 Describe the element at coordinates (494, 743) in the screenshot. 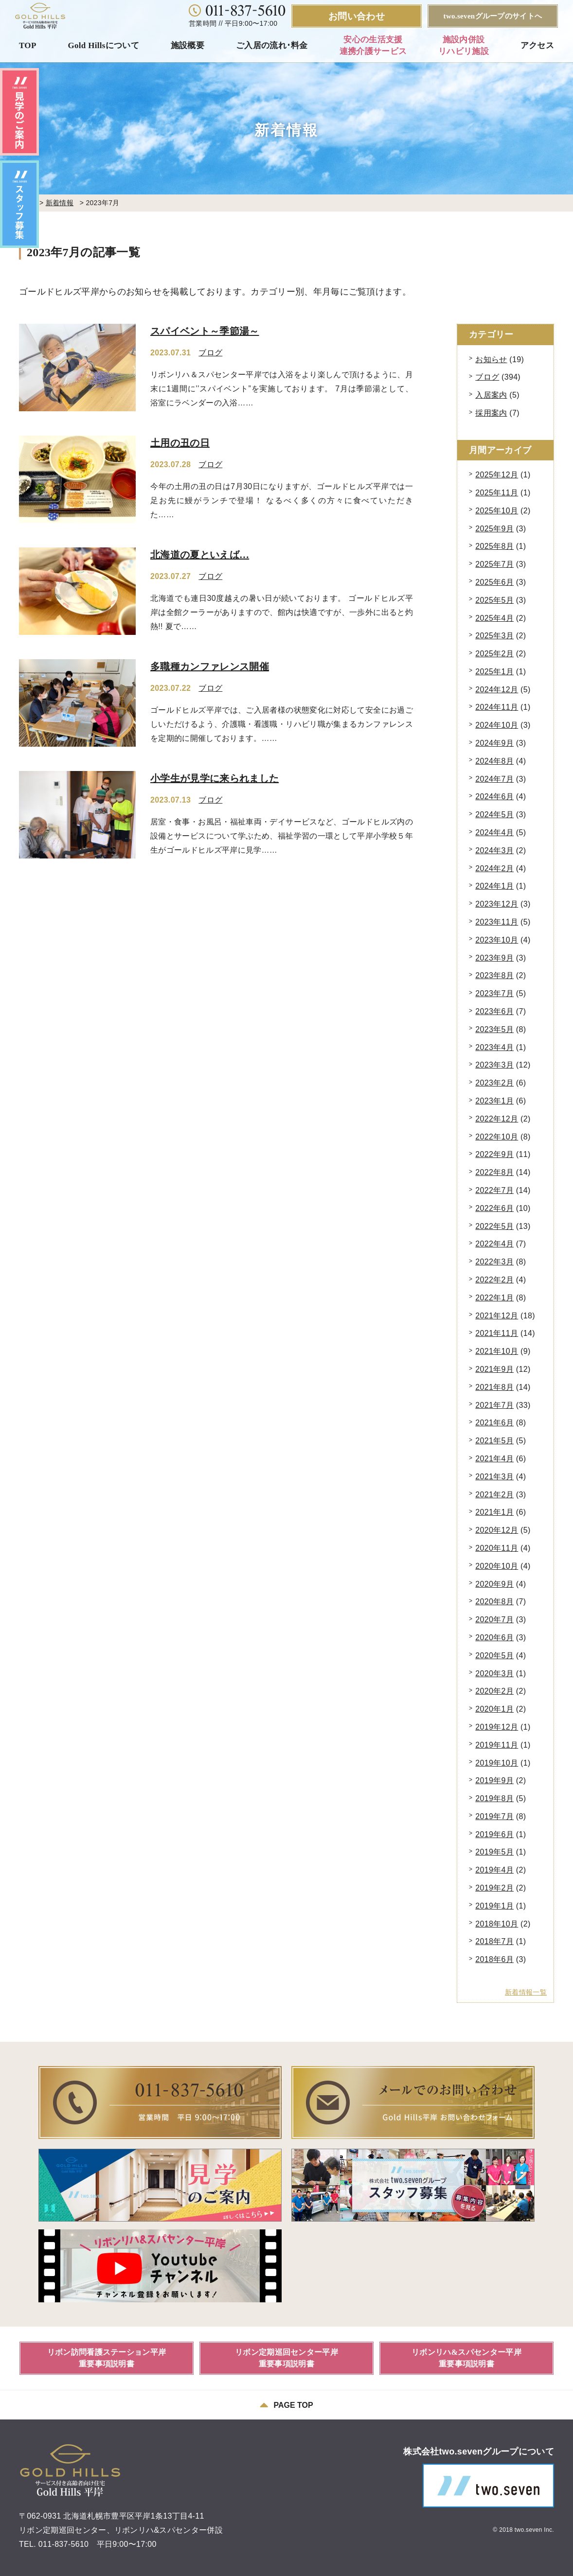

I see `2024年9月` at that location.